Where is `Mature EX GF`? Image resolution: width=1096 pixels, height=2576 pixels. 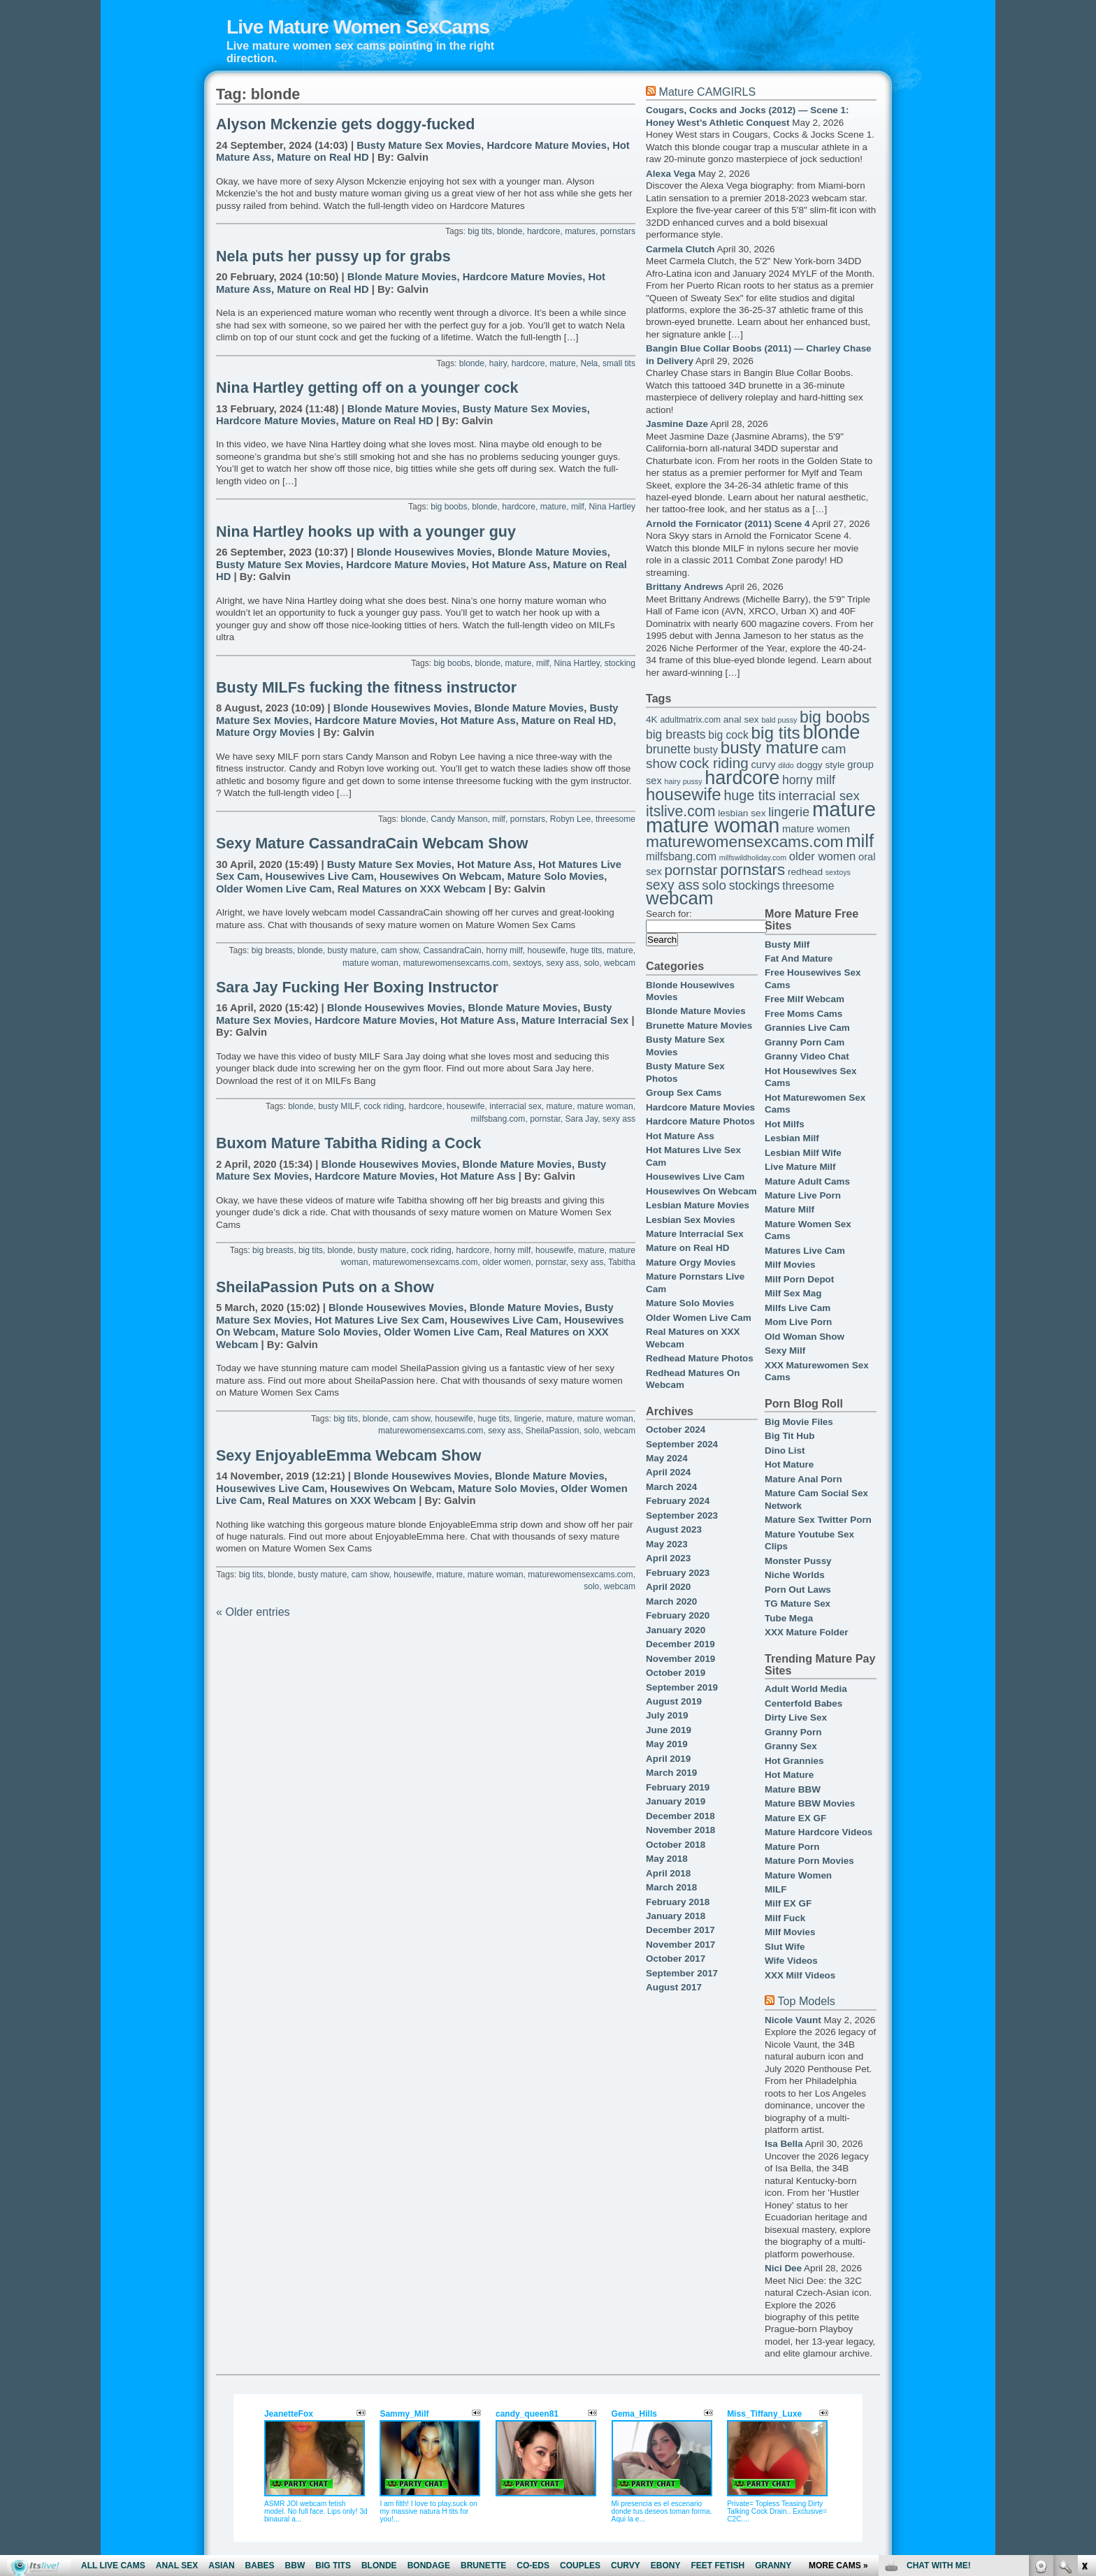
Mature EX GF is located at coordinates (795, 1818).